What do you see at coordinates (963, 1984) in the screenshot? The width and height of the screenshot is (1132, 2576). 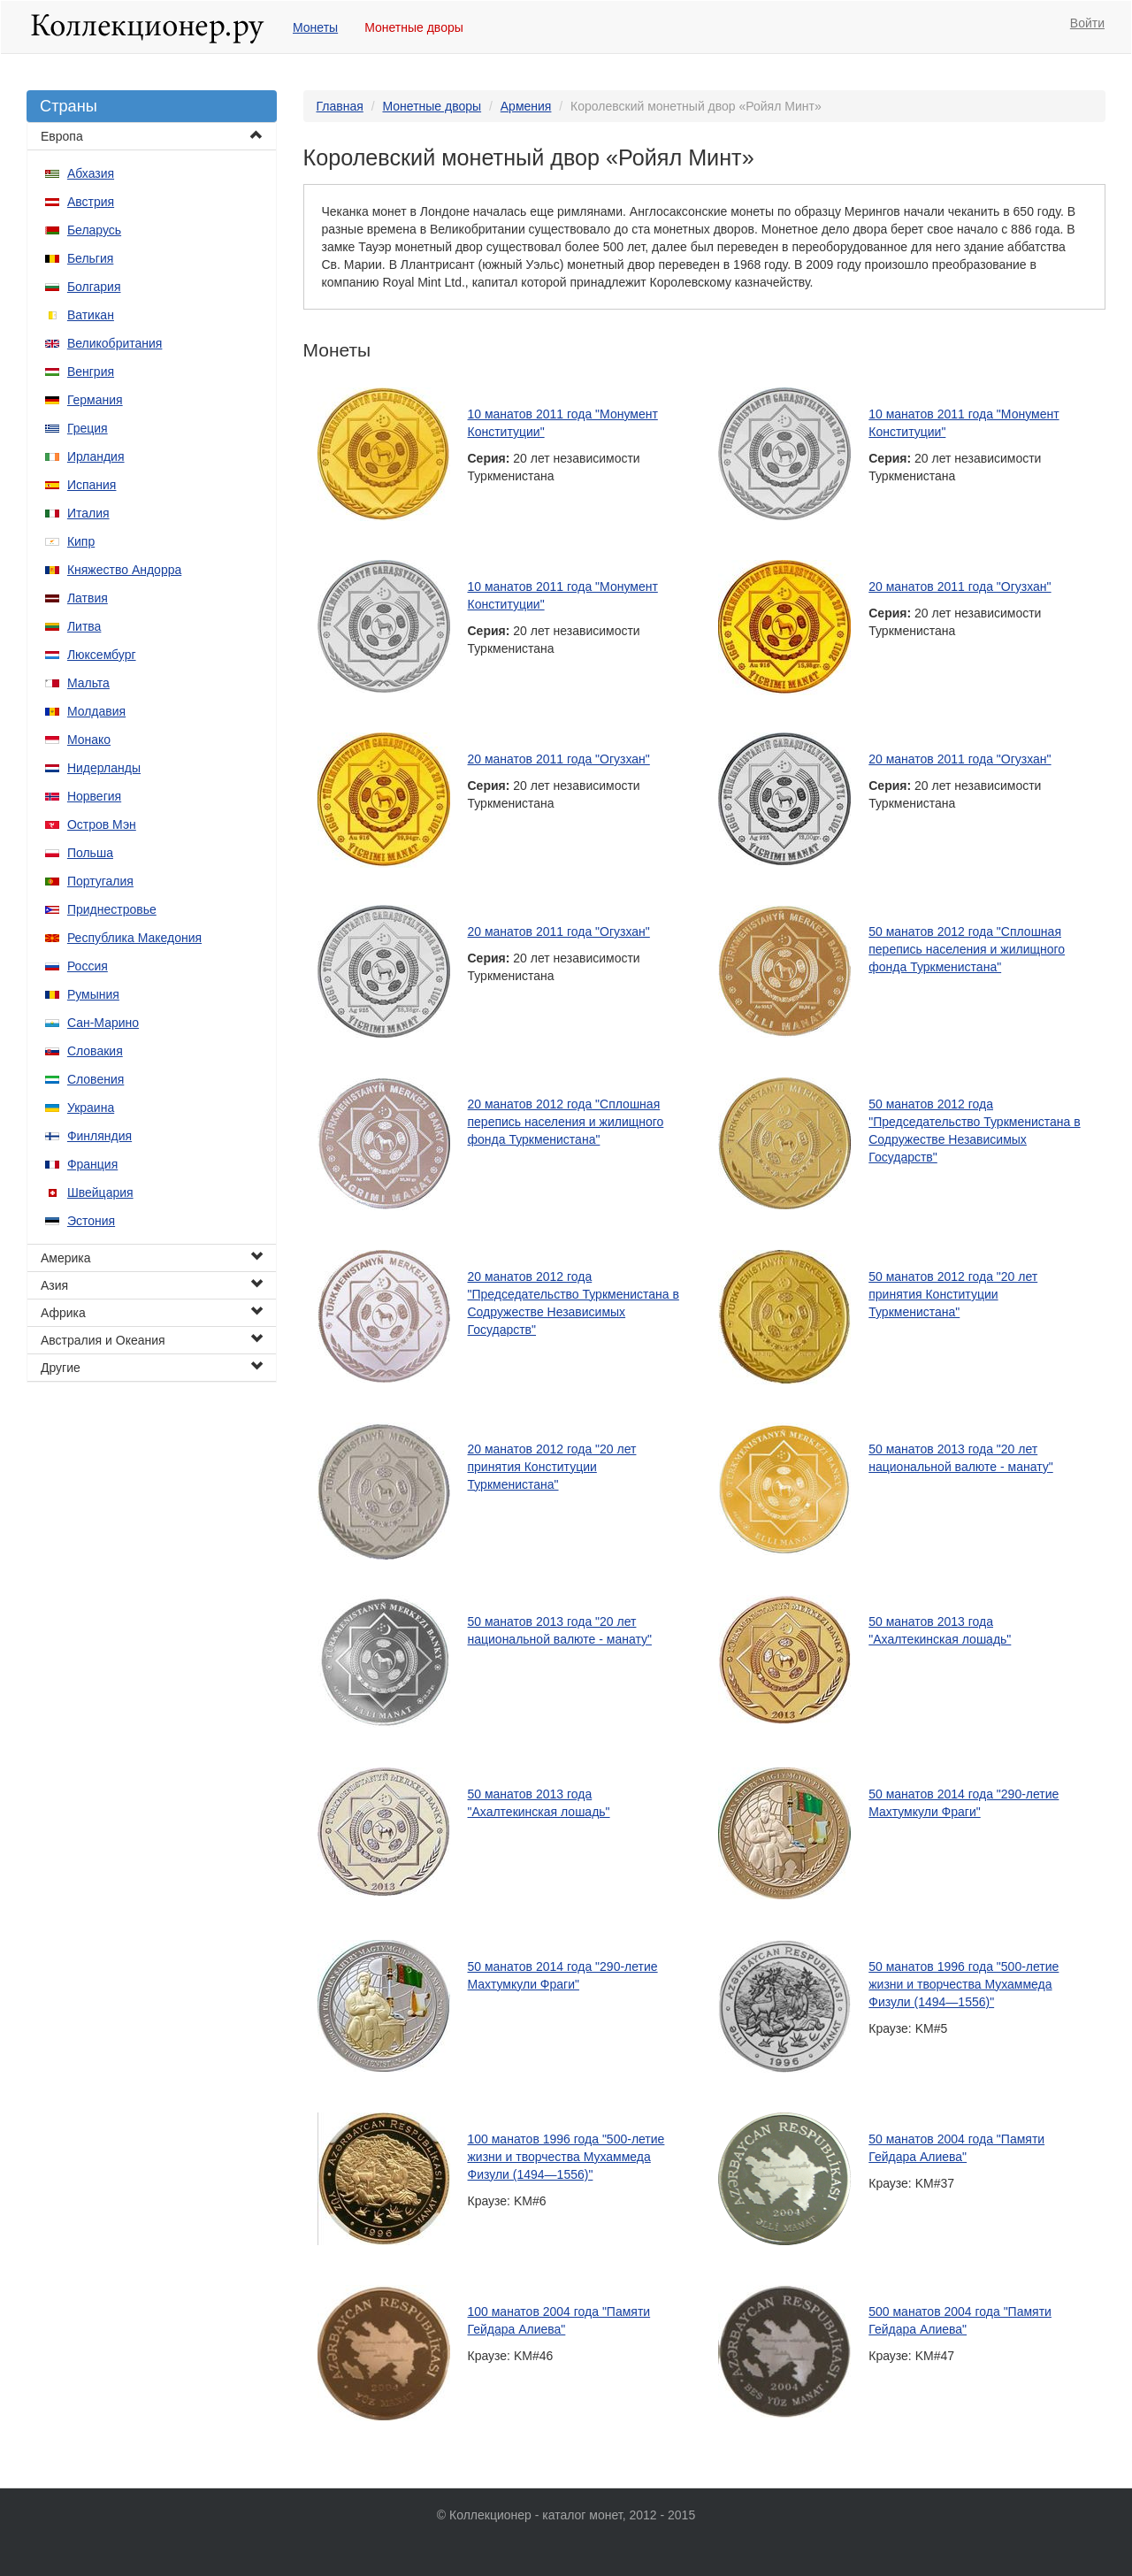 I see `50 манатов 1996 года "500-летие жизни и творчества Мухаммеда Физули (1494—1556)"` at bounding box center [963, 1984].